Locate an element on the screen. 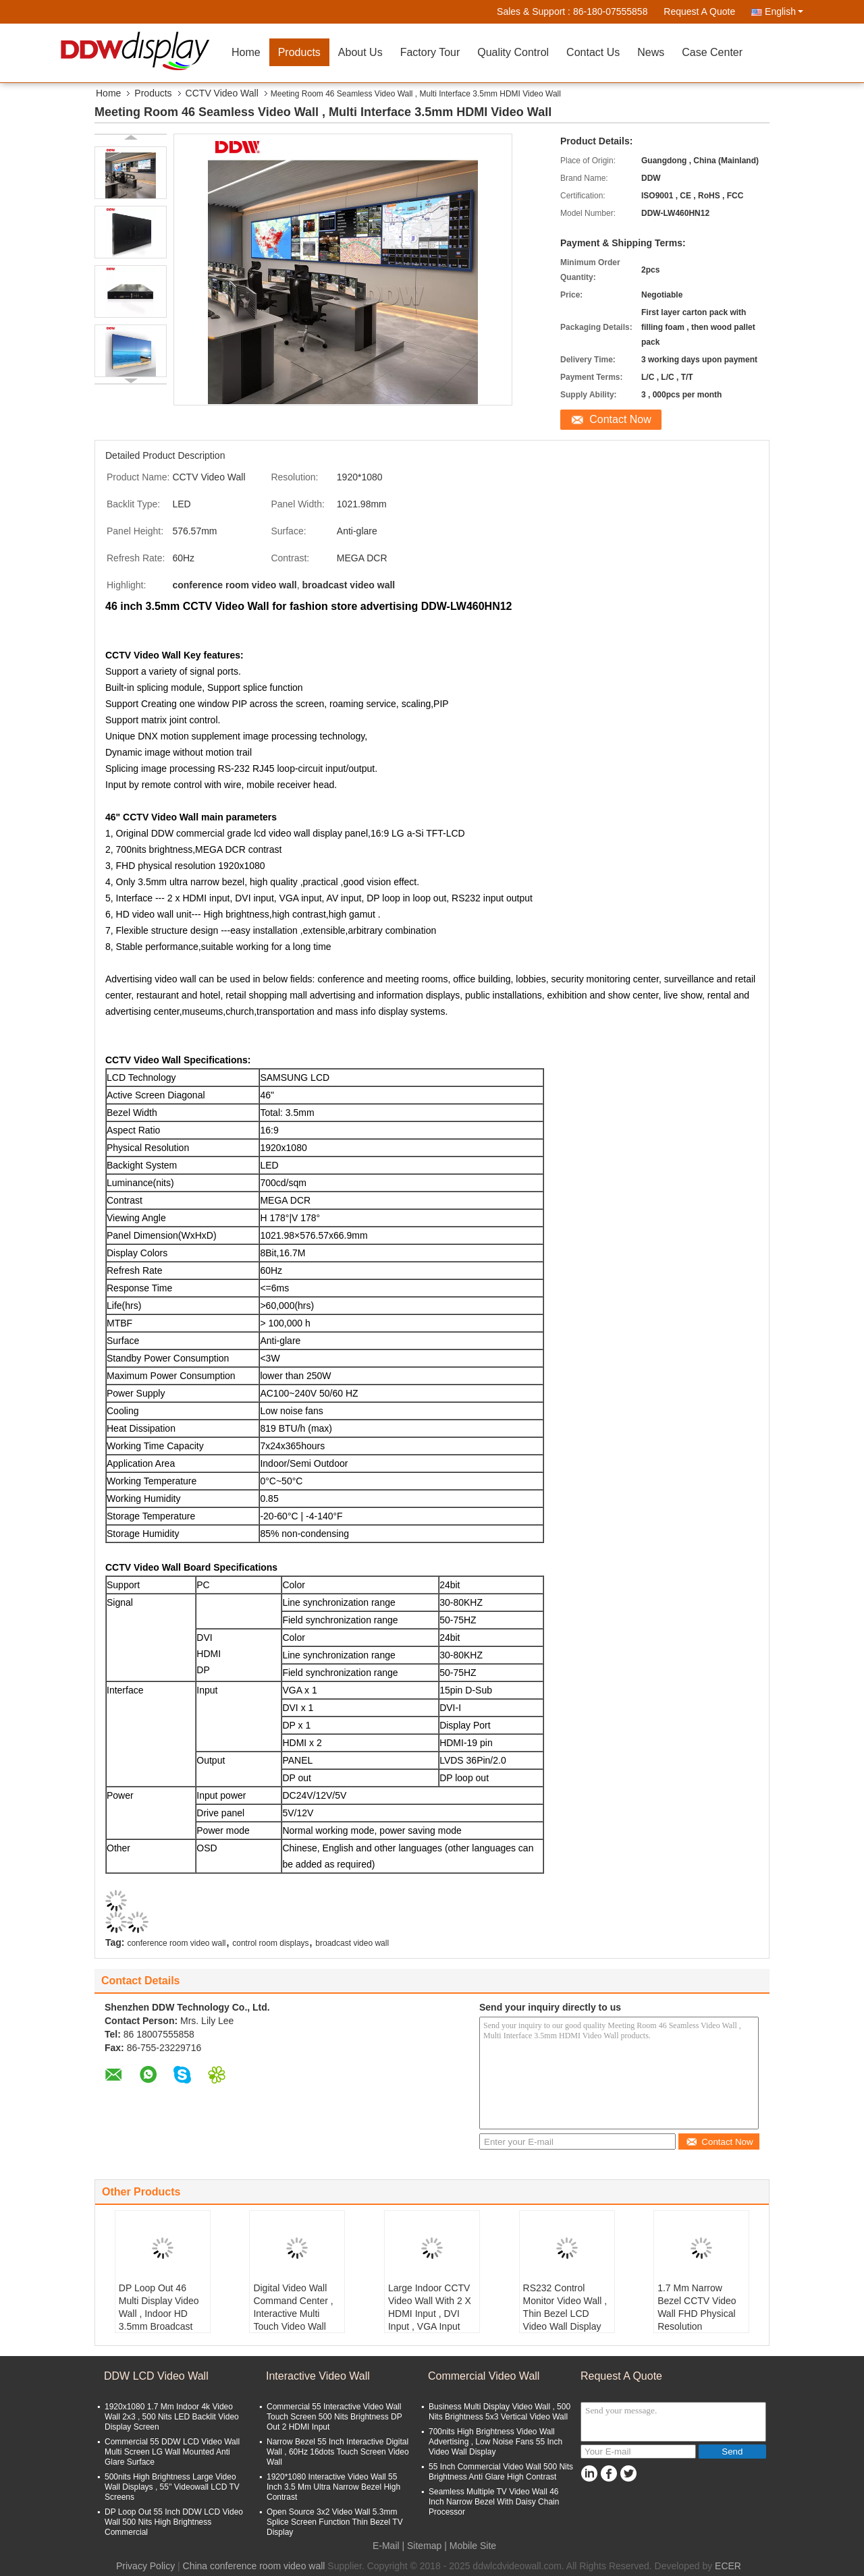  Home is located at coordinates (246, 52).